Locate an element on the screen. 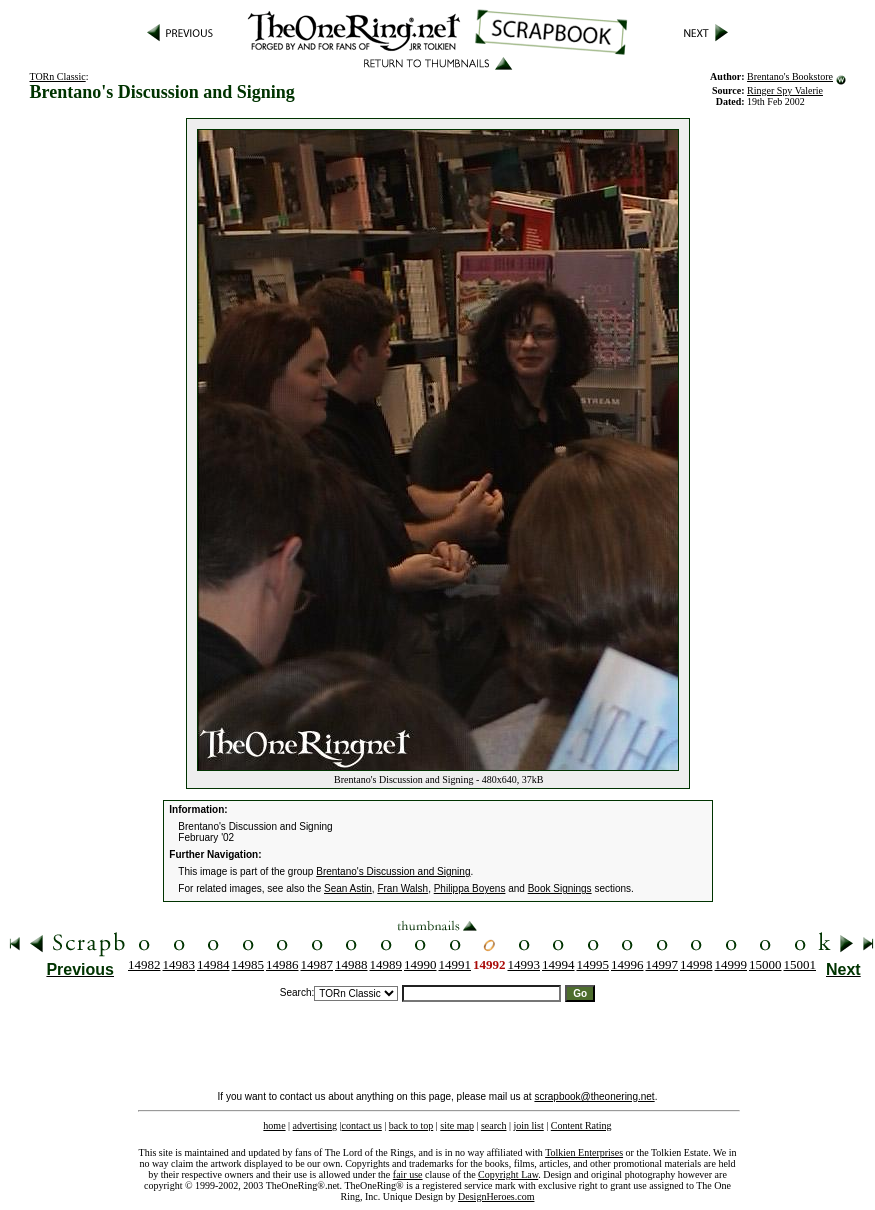 The width and height of the screenshot is (875, 1210). Fran Walsh is located at coordinates (402, 888).